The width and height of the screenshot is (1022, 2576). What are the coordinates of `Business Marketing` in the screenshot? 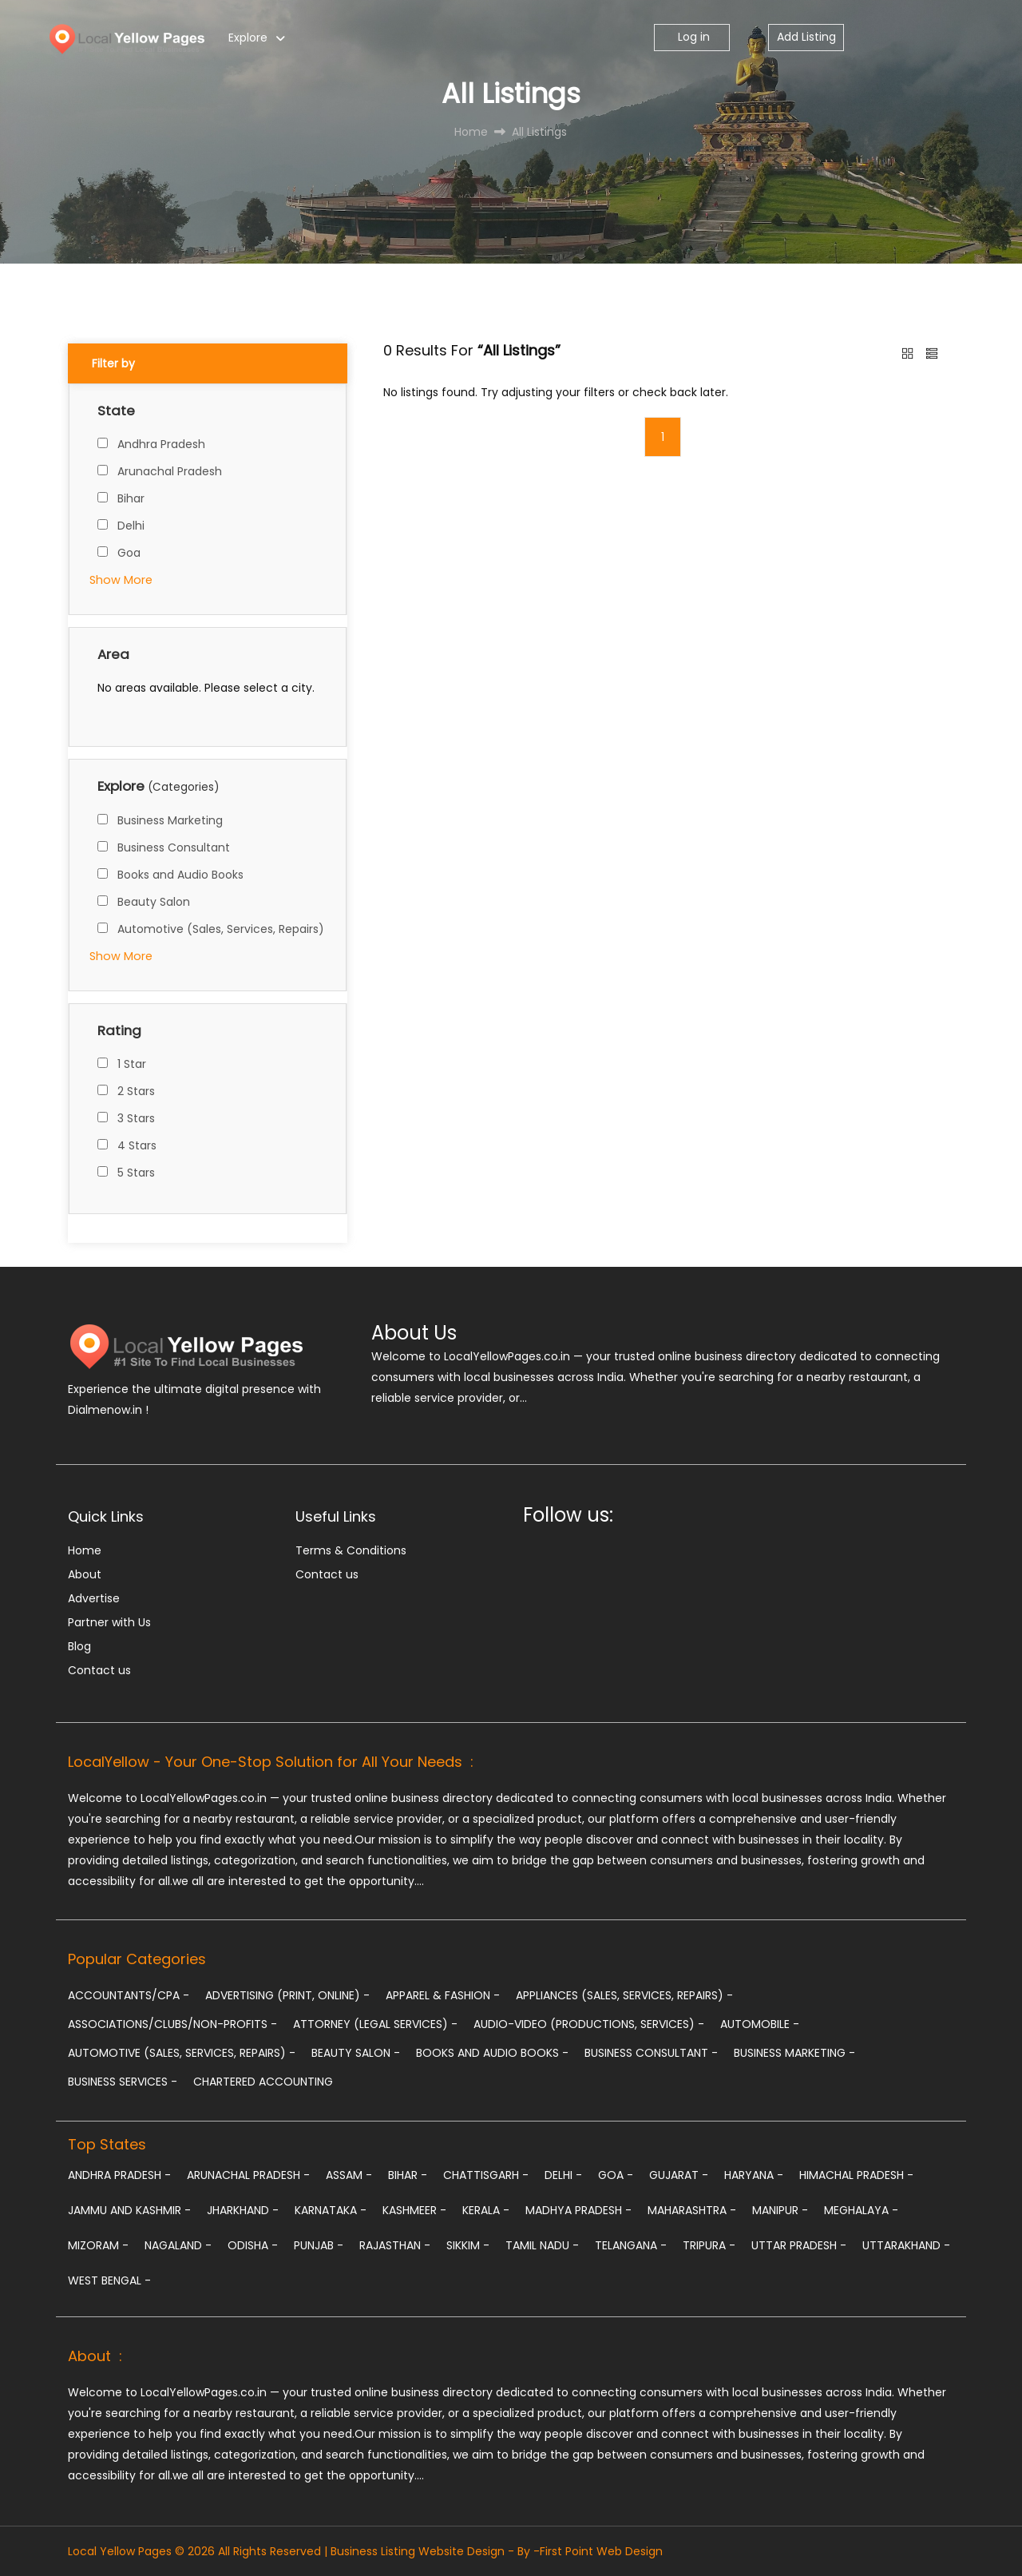 It's located at (170, 820).